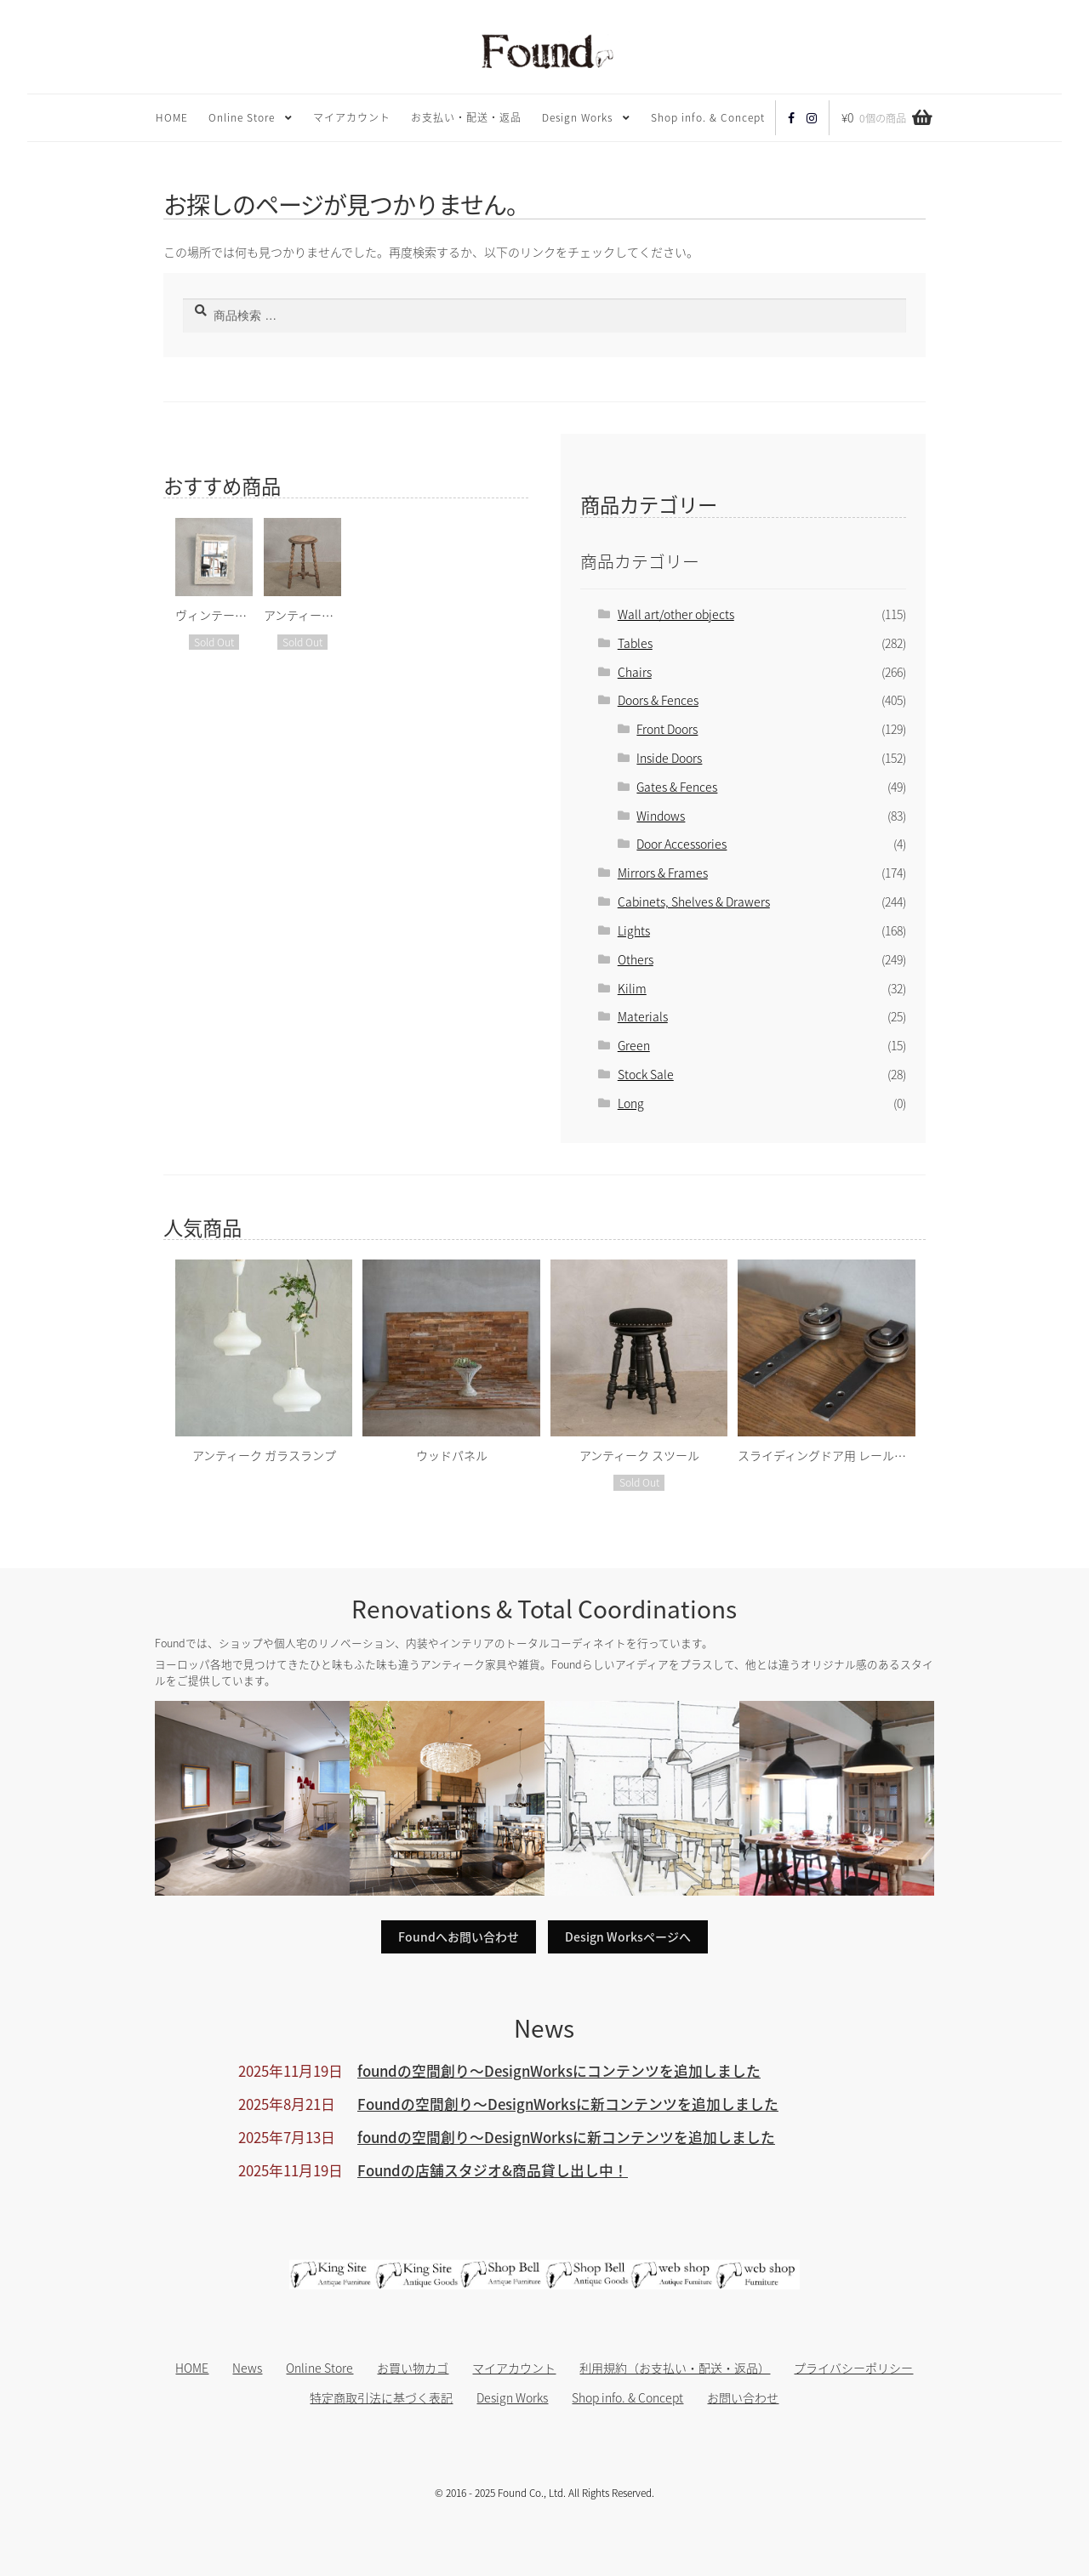 Image resolution: width=1089 pixels, height=2576 pixels. Describe the element at coordinates (646, 1074) in the screenshot. I see `Stock Sale` at that location.